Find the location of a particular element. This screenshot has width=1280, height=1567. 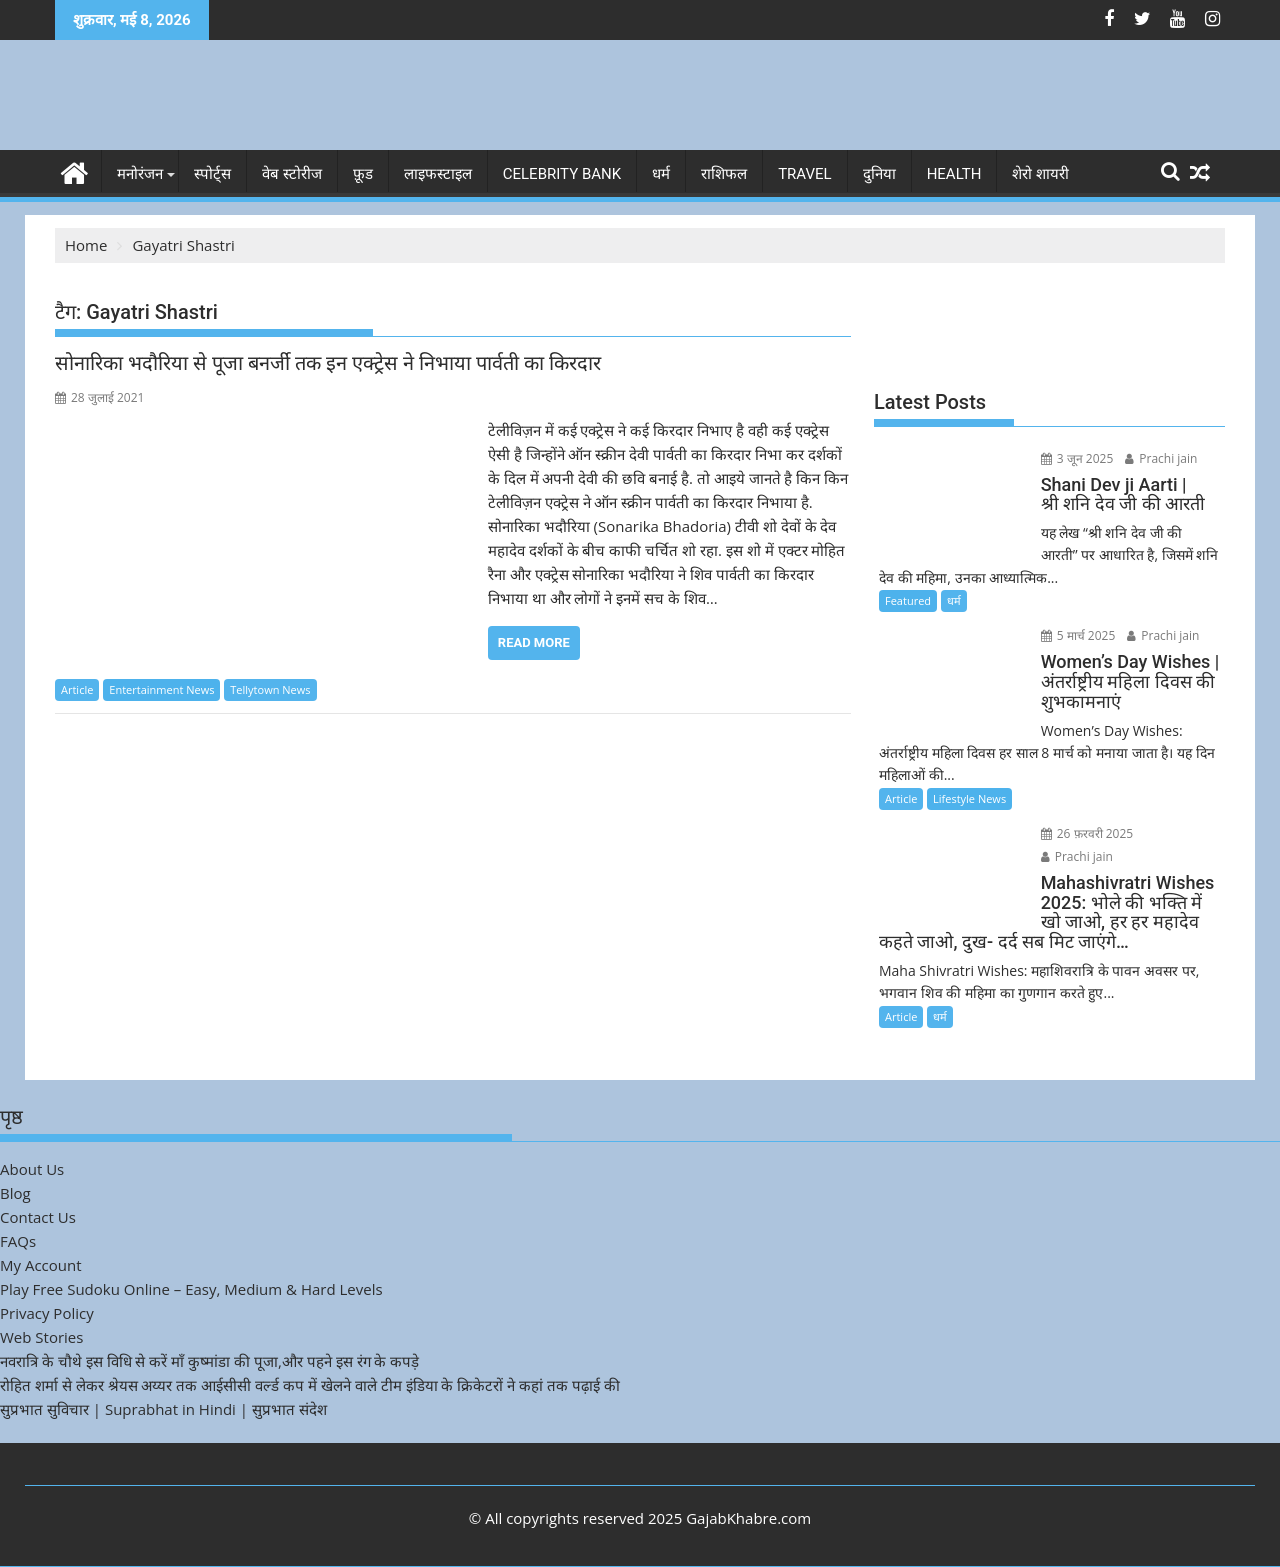

सोनारिका भदौरिया से पूजा बनर्जी तक इन एक्ट्रेस ने निभाया पार्वती का किरदार is located at coordinates (328, 363).